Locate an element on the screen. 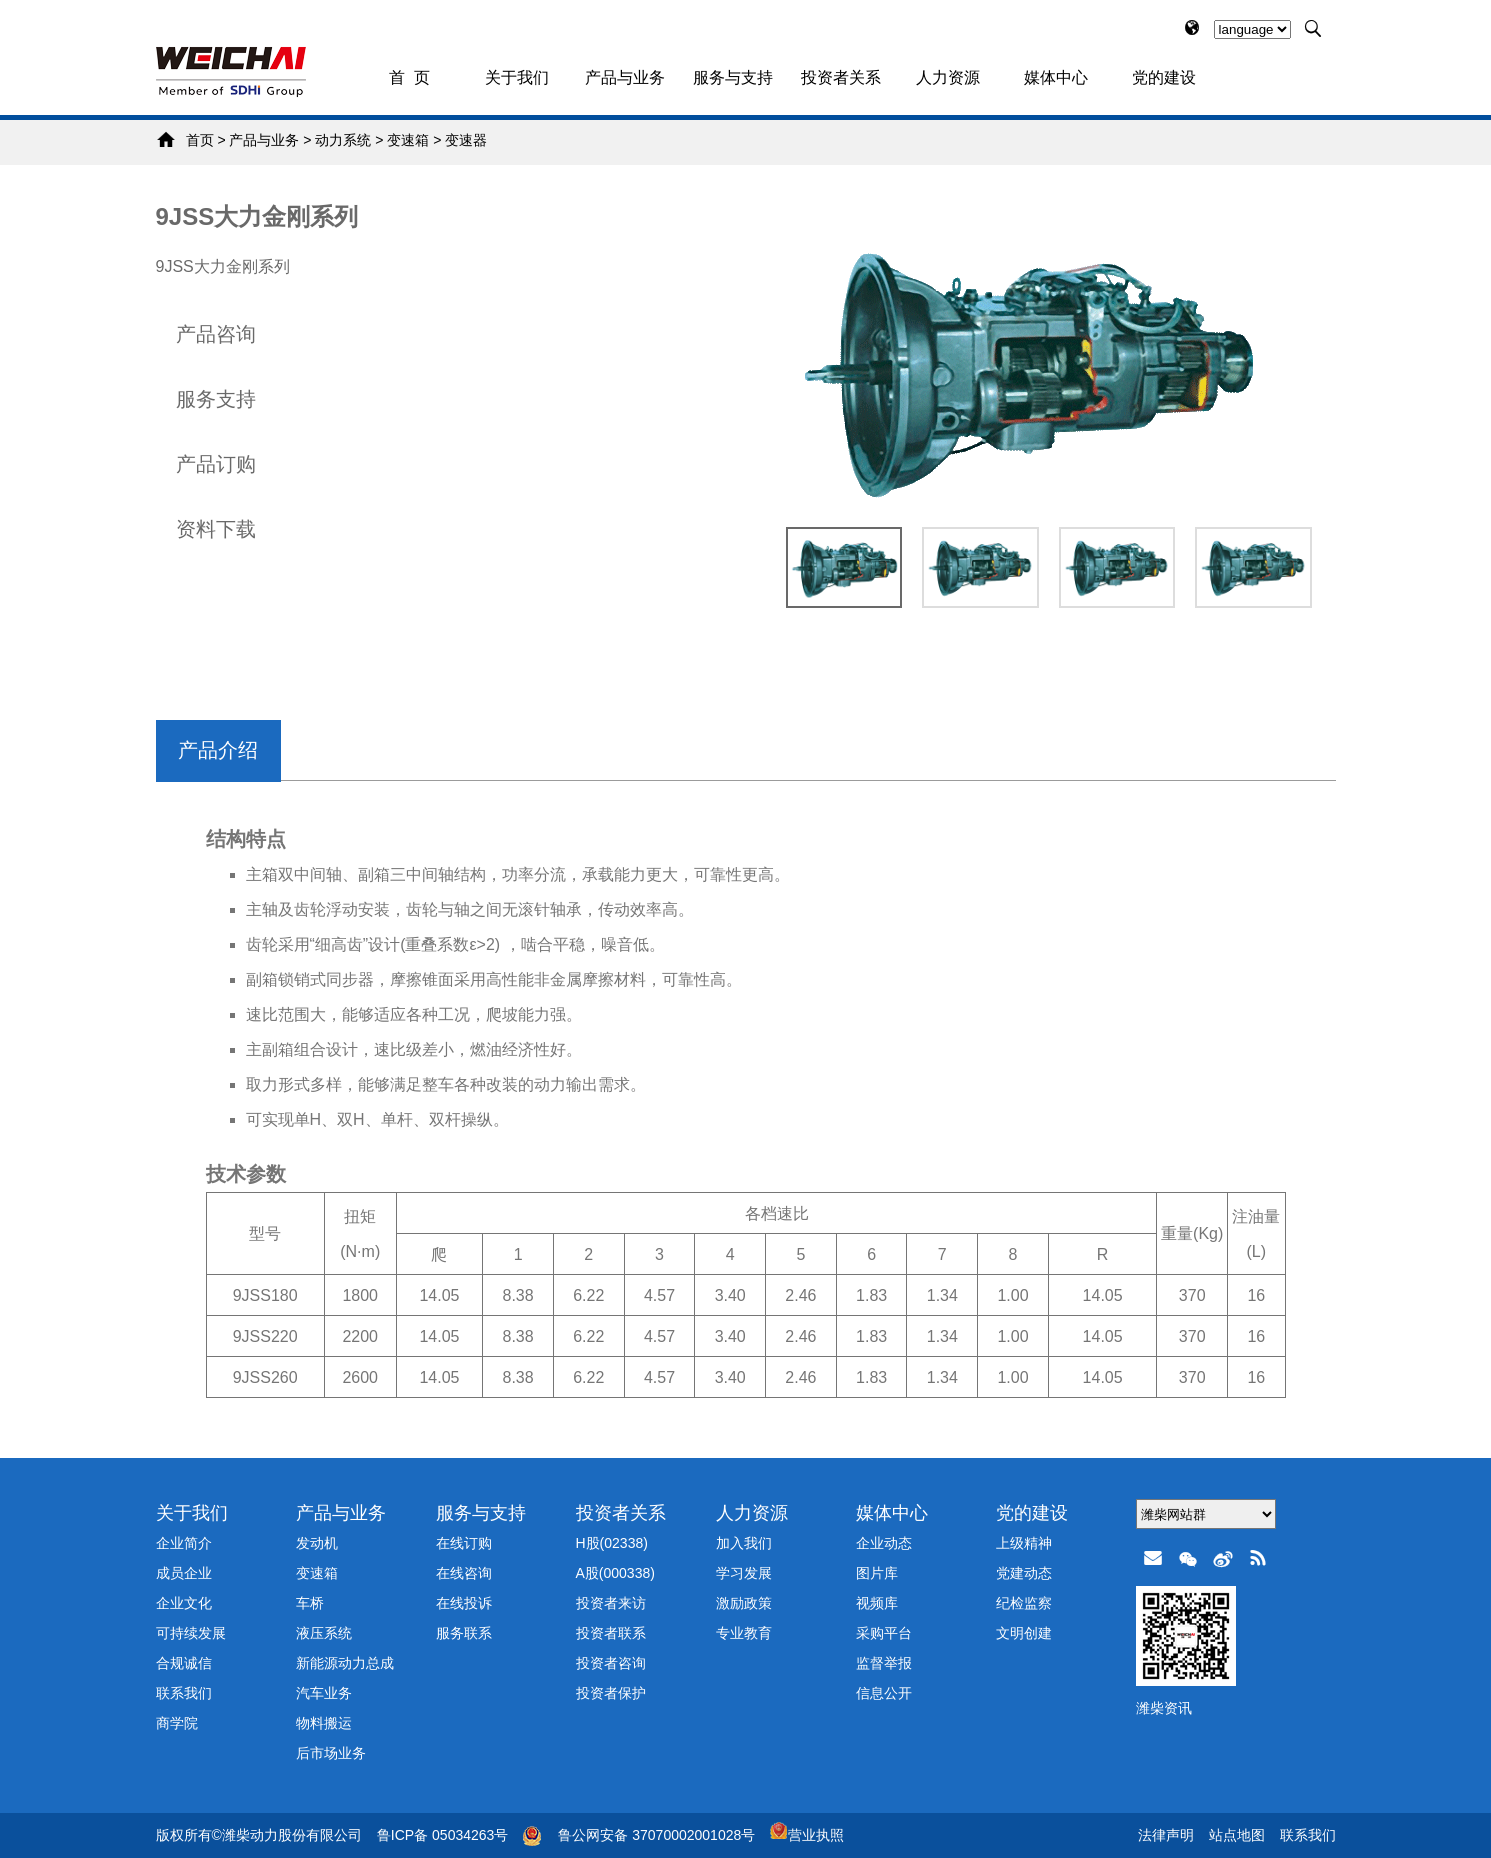 This screenshot has height=1858, width=1491. 新能源动力总成 is located at coordinates (345, 1663).